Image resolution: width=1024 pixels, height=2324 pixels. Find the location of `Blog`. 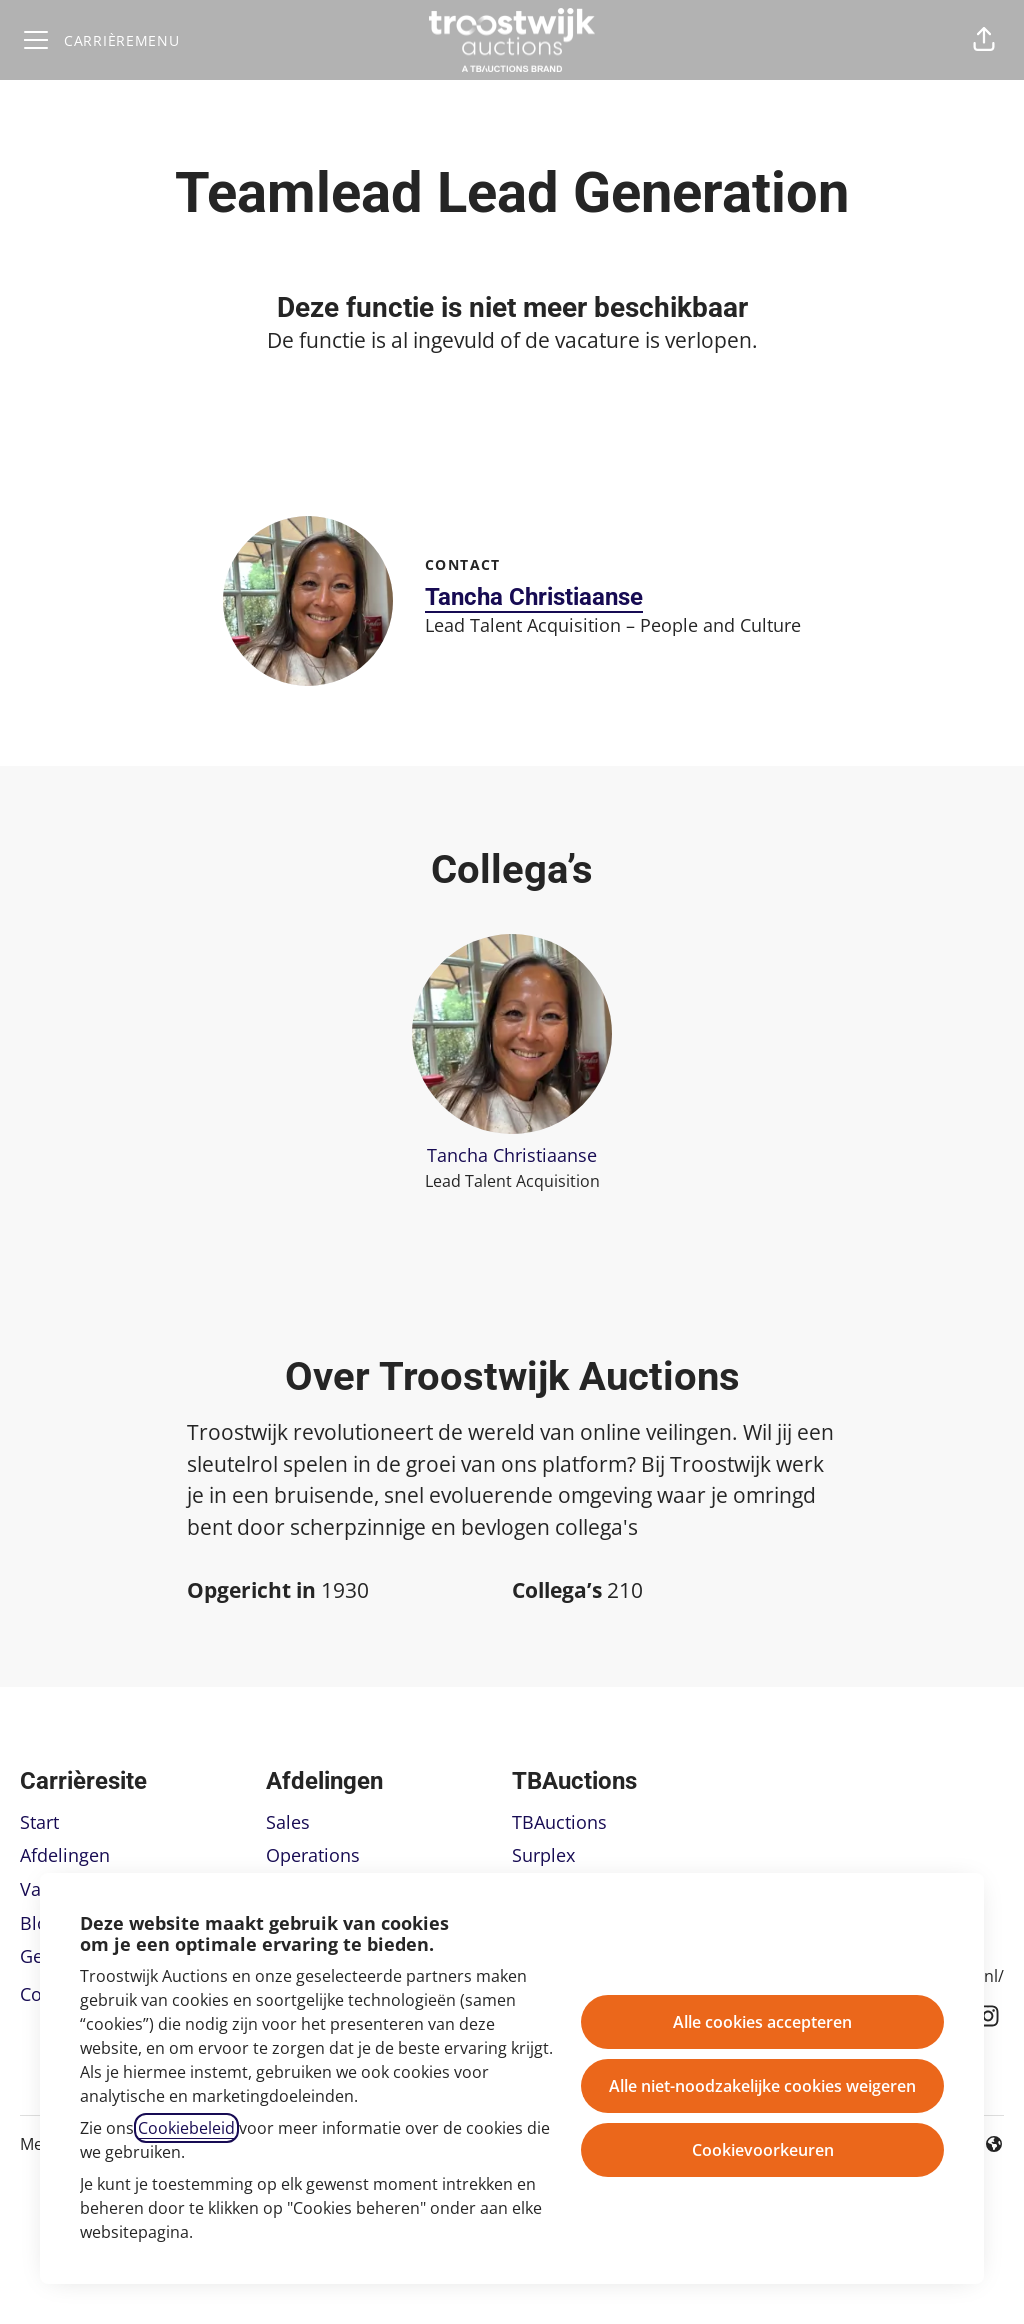

Blog is located at coordinates (39, 1923).